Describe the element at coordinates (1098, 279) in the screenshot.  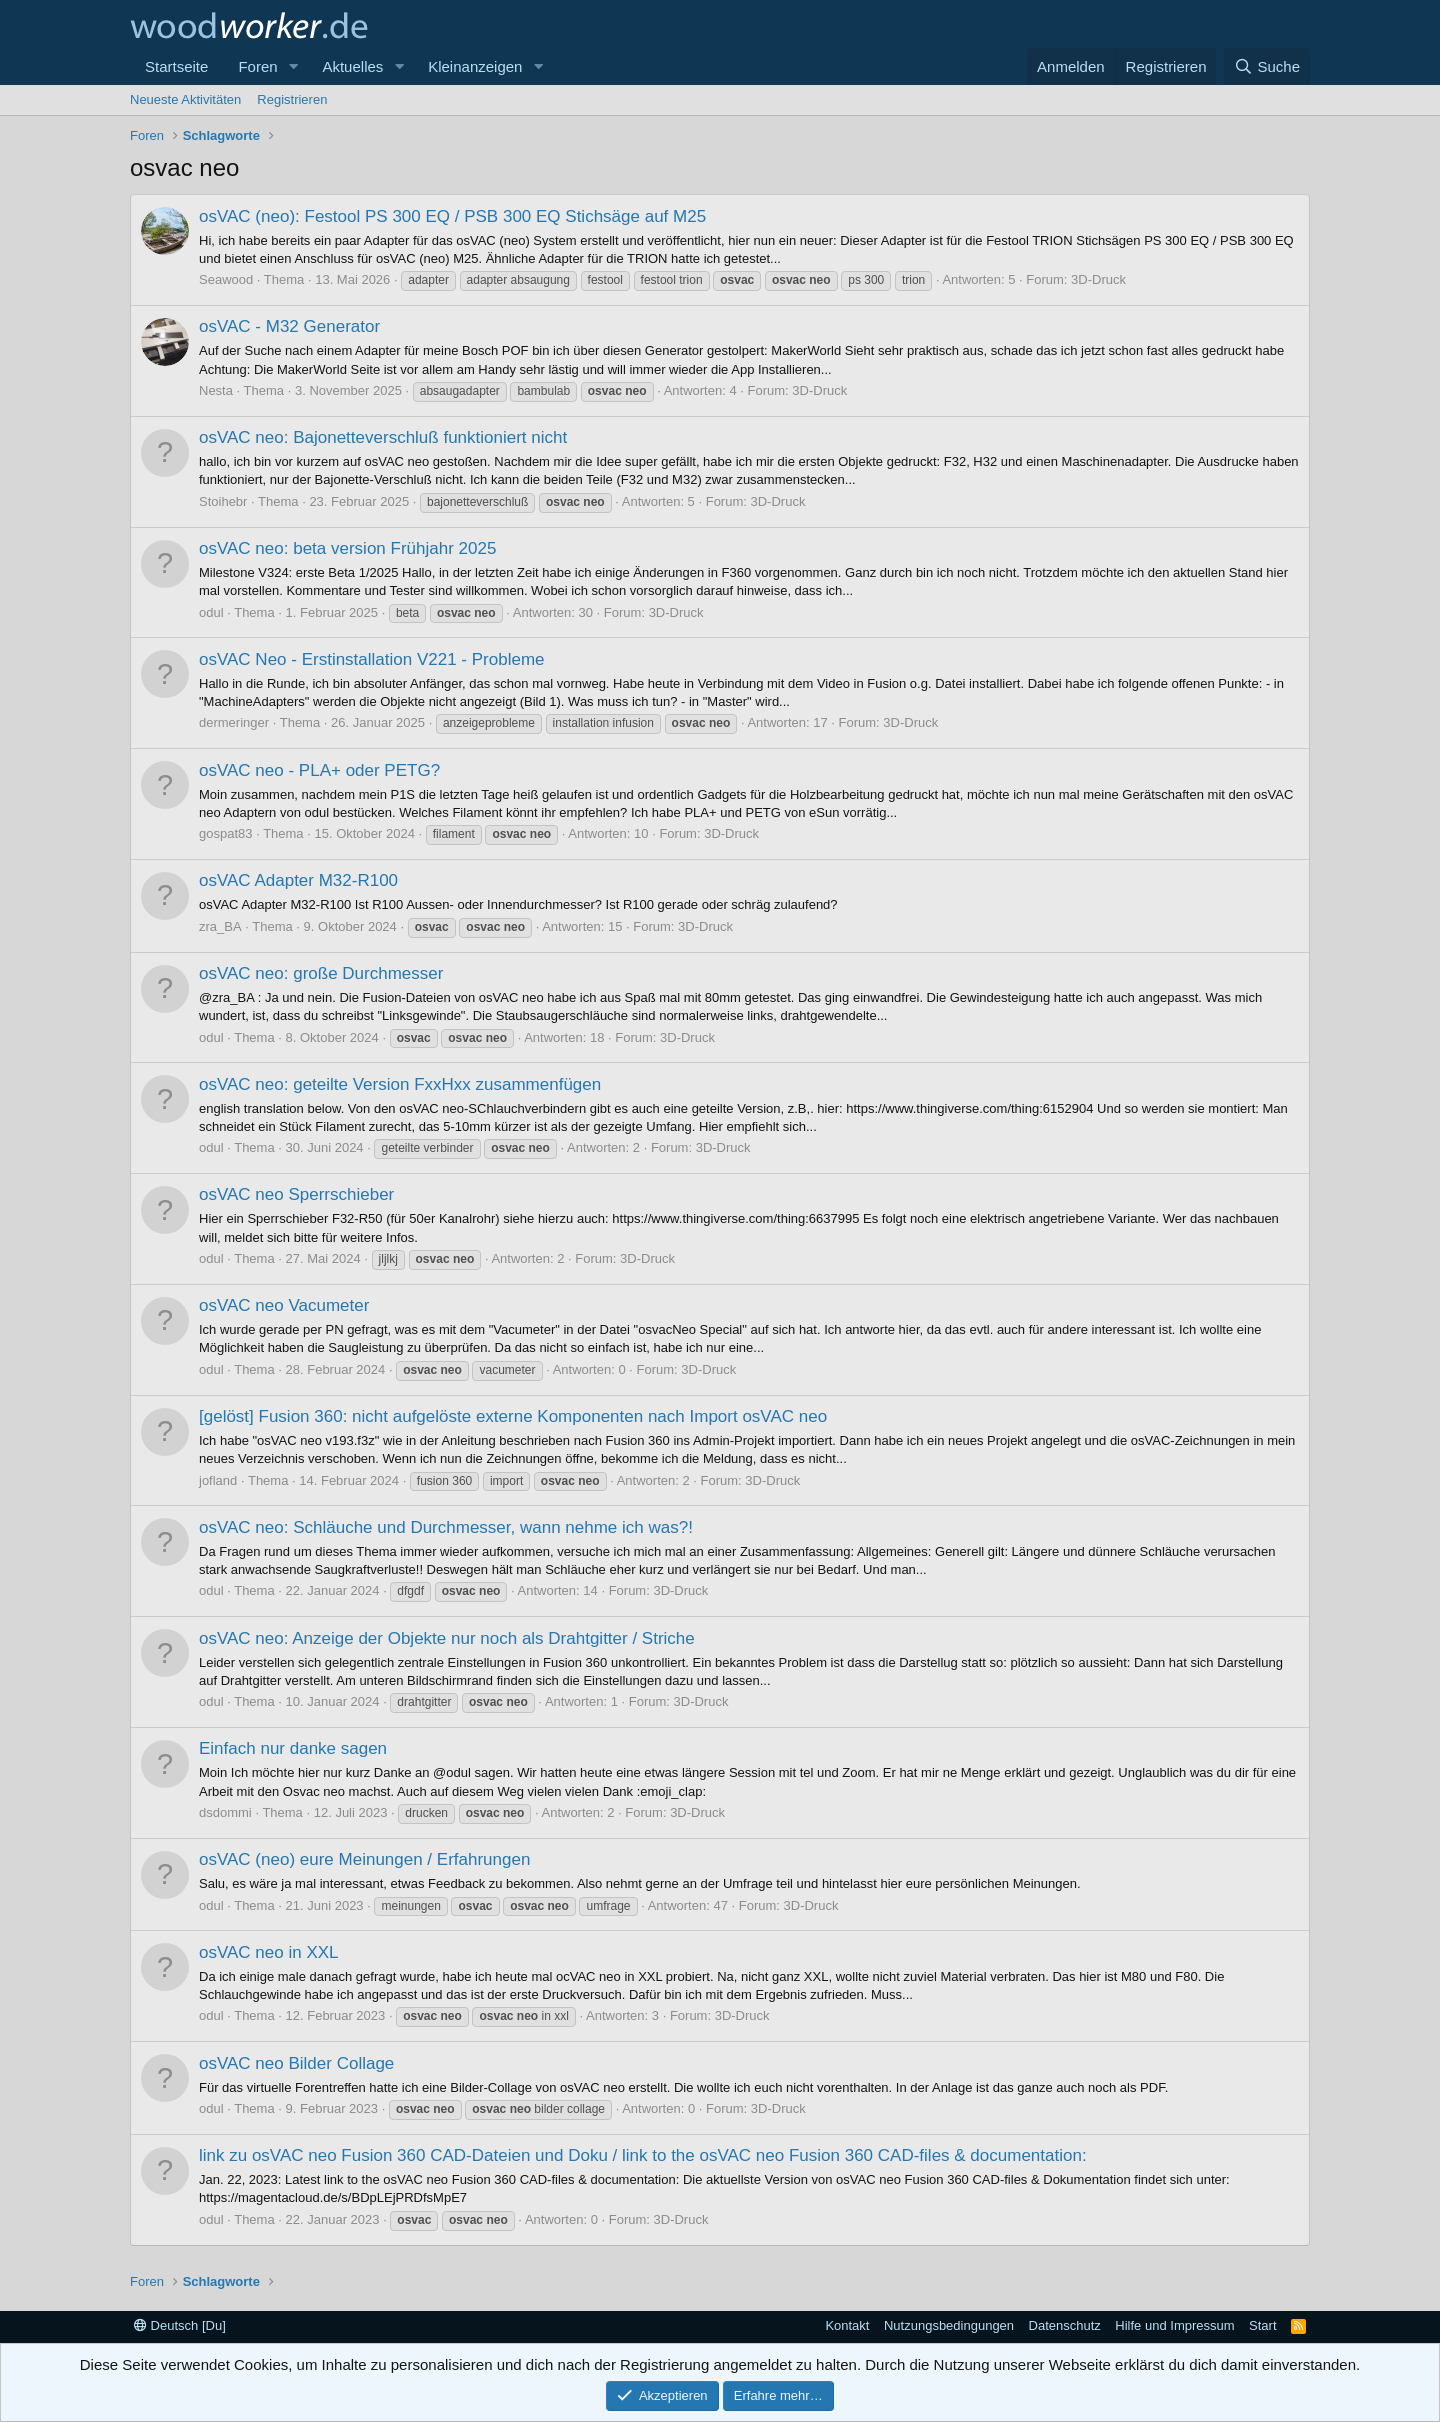
I see `3D-Druck` at that location.